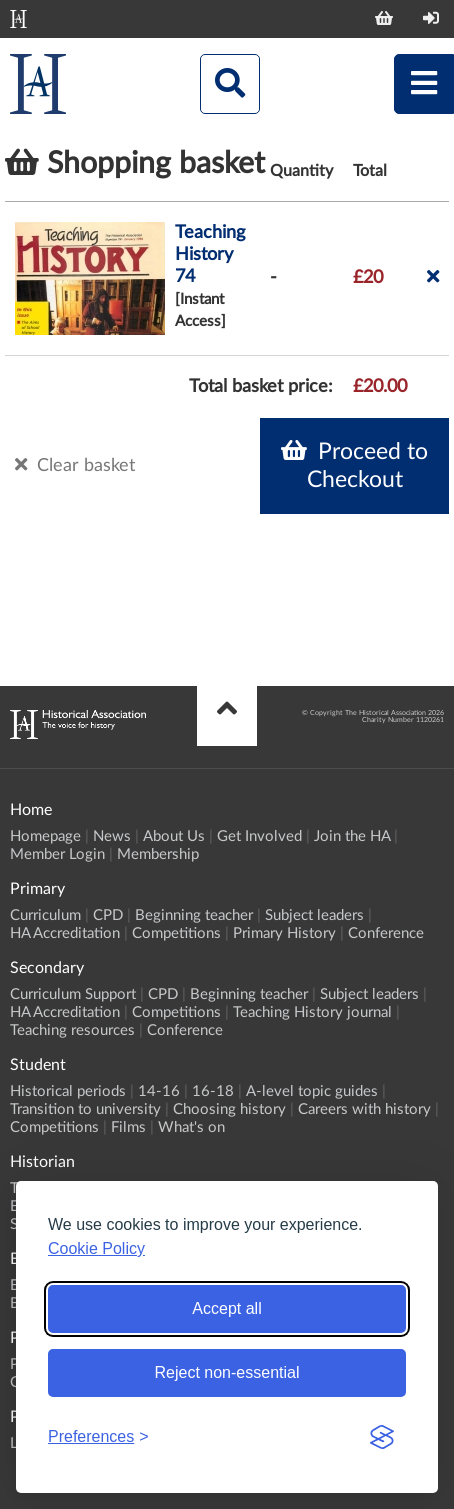  What do you see at coordinates (284, 933) in the screenshot?
I see `Primary History` at bounding box center [284, 933].